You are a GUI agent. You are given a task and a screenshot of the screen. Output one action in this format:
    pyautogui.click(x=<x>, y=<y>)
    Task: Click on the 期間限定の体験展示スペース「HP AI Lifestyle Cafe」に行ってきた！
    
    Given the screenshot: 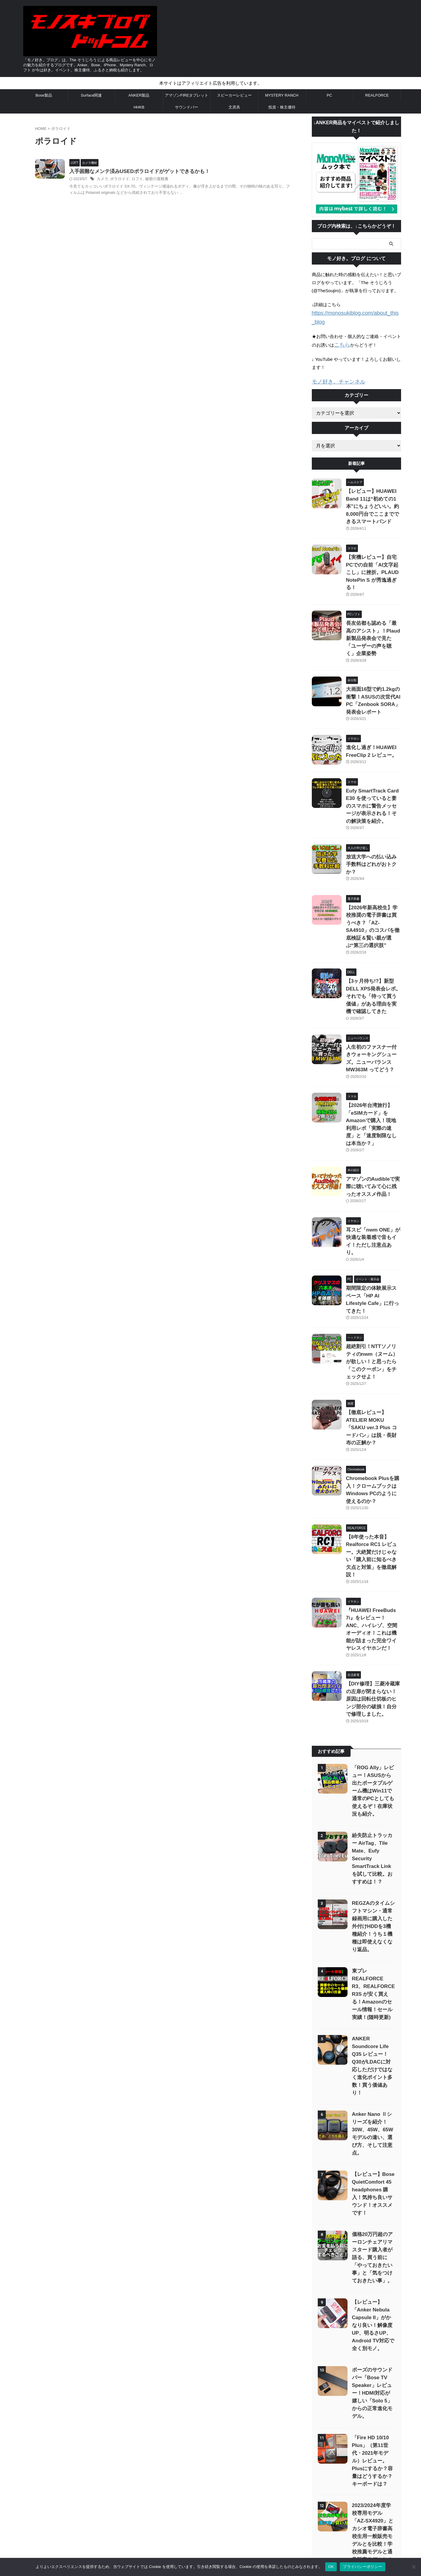 What is the action you would take?
    pyautogui.click(x=373, y=1166)
    